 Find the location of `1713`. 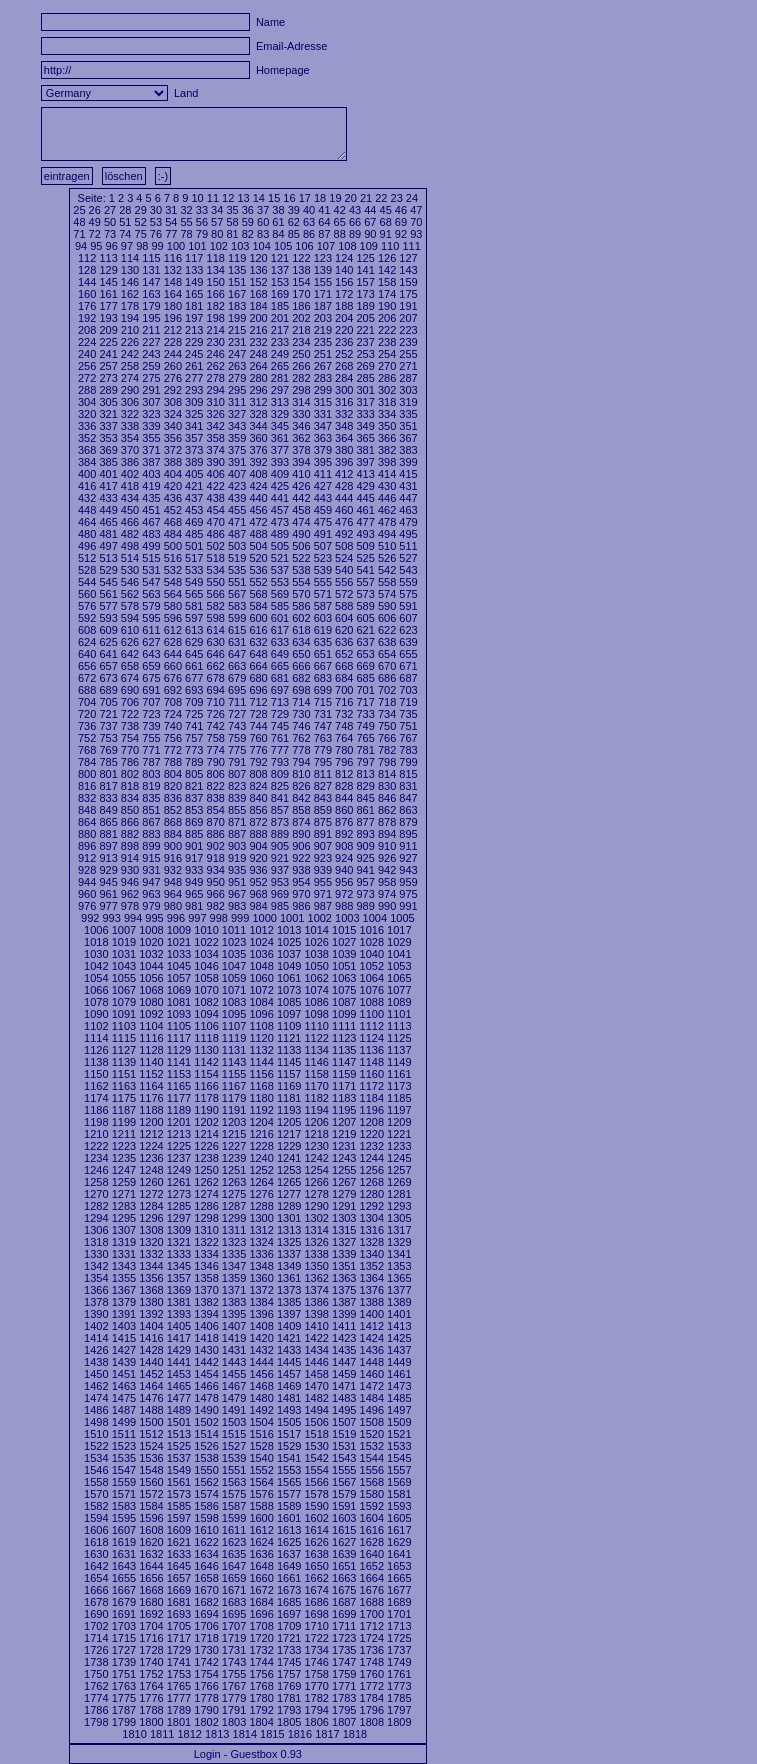

1713 is located at coordinates (399, 1626).